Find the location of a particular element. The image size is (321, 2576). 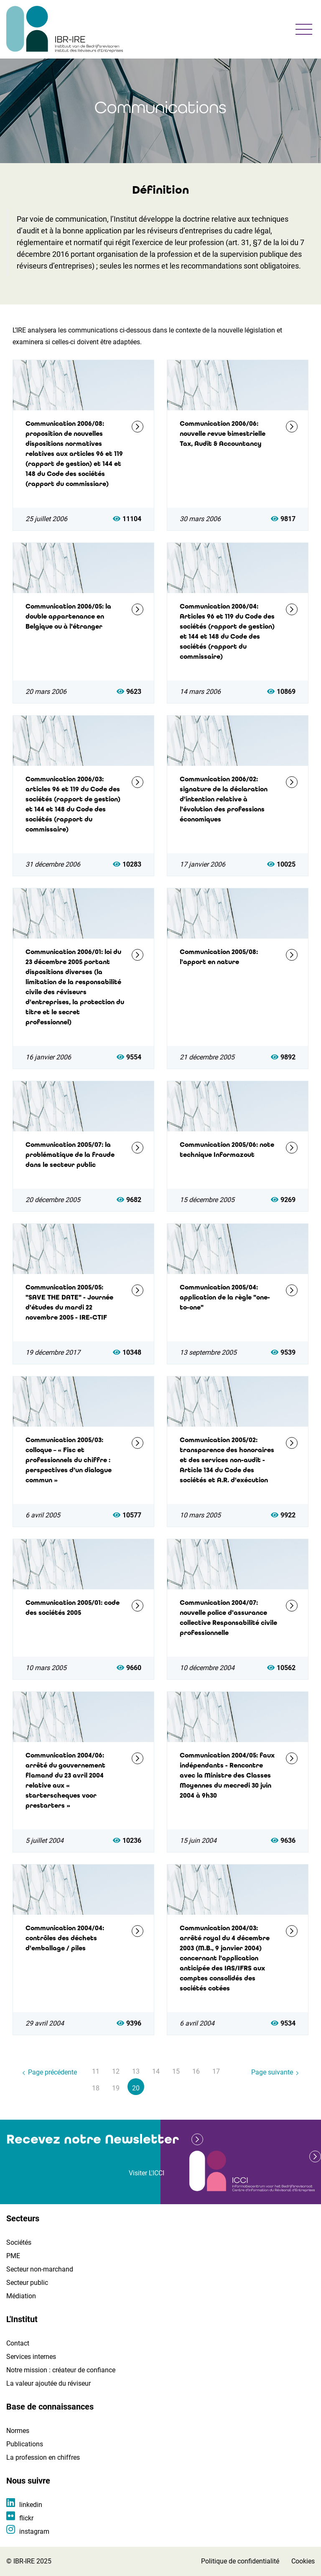

Médiation is located at coordinates (21, 2296).